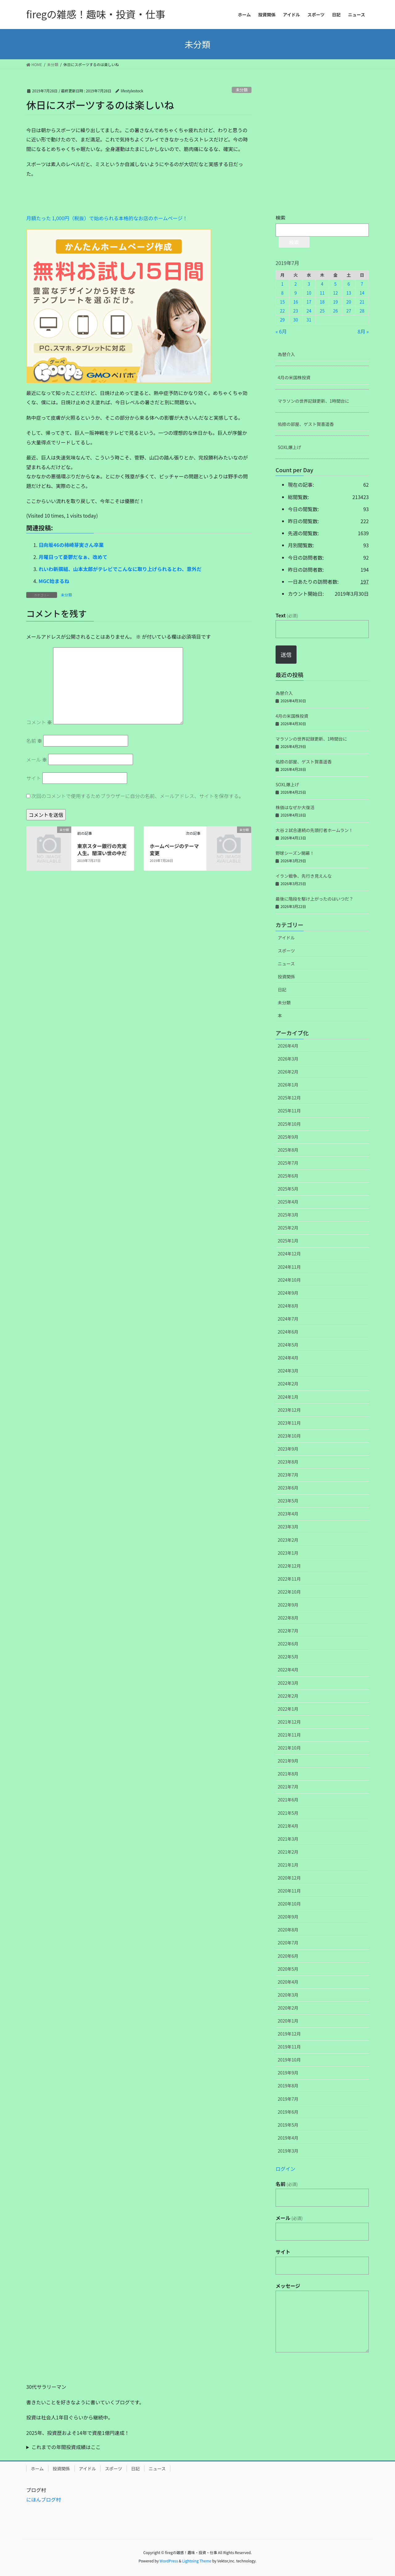  Describe the element at coordinates (308, 293) in the screenshot. I see `10 [2019年7月10日 に投稿を公開]` at that location.